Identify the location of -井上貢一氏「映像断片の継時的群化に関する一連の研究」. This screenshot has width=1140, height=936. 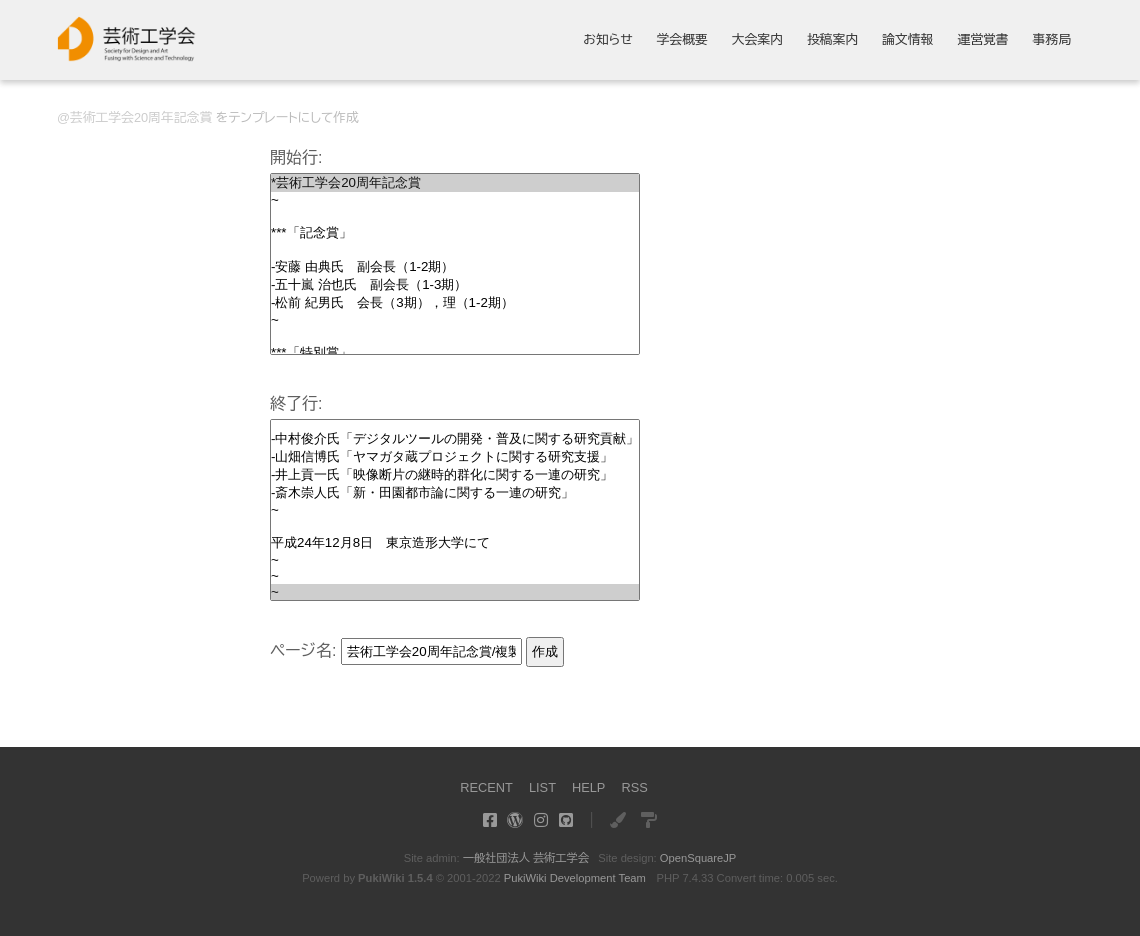
(455, 475).